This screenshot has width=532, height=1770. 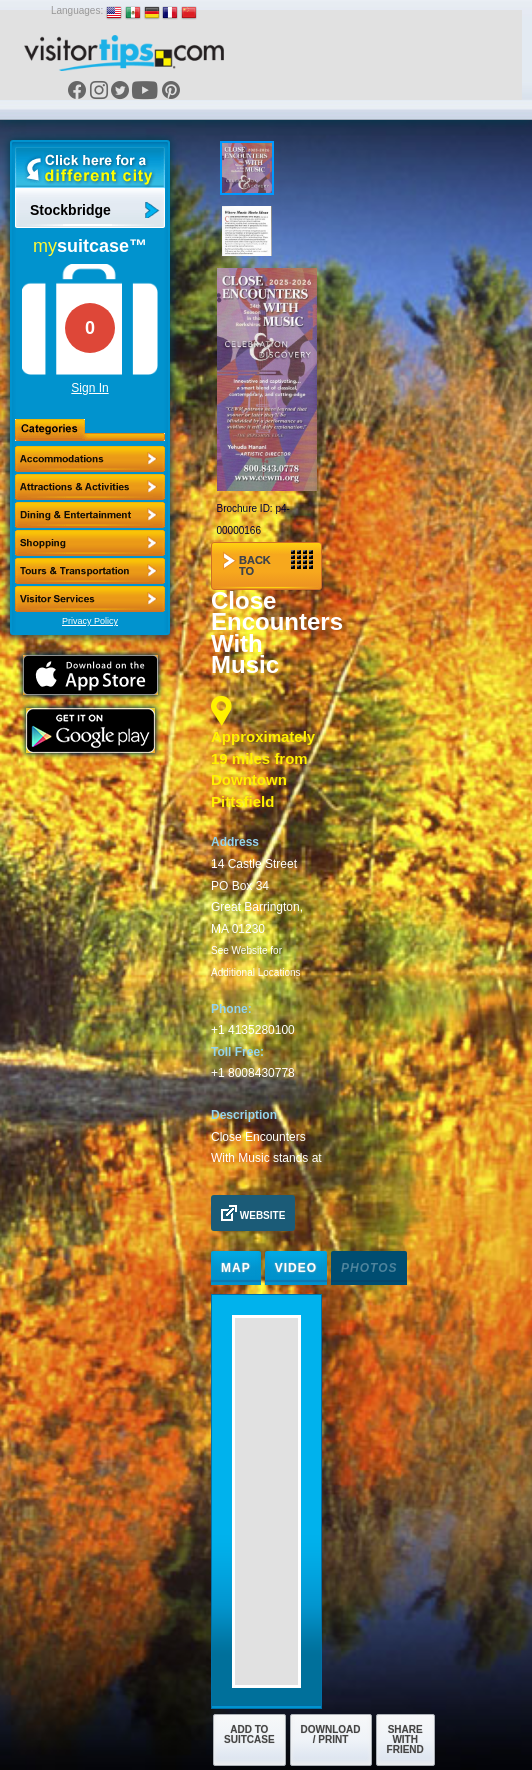 What do you see at coordinates (296, 1268) in the screenshot?
I see `Video` at bounding box center [296, 1268].